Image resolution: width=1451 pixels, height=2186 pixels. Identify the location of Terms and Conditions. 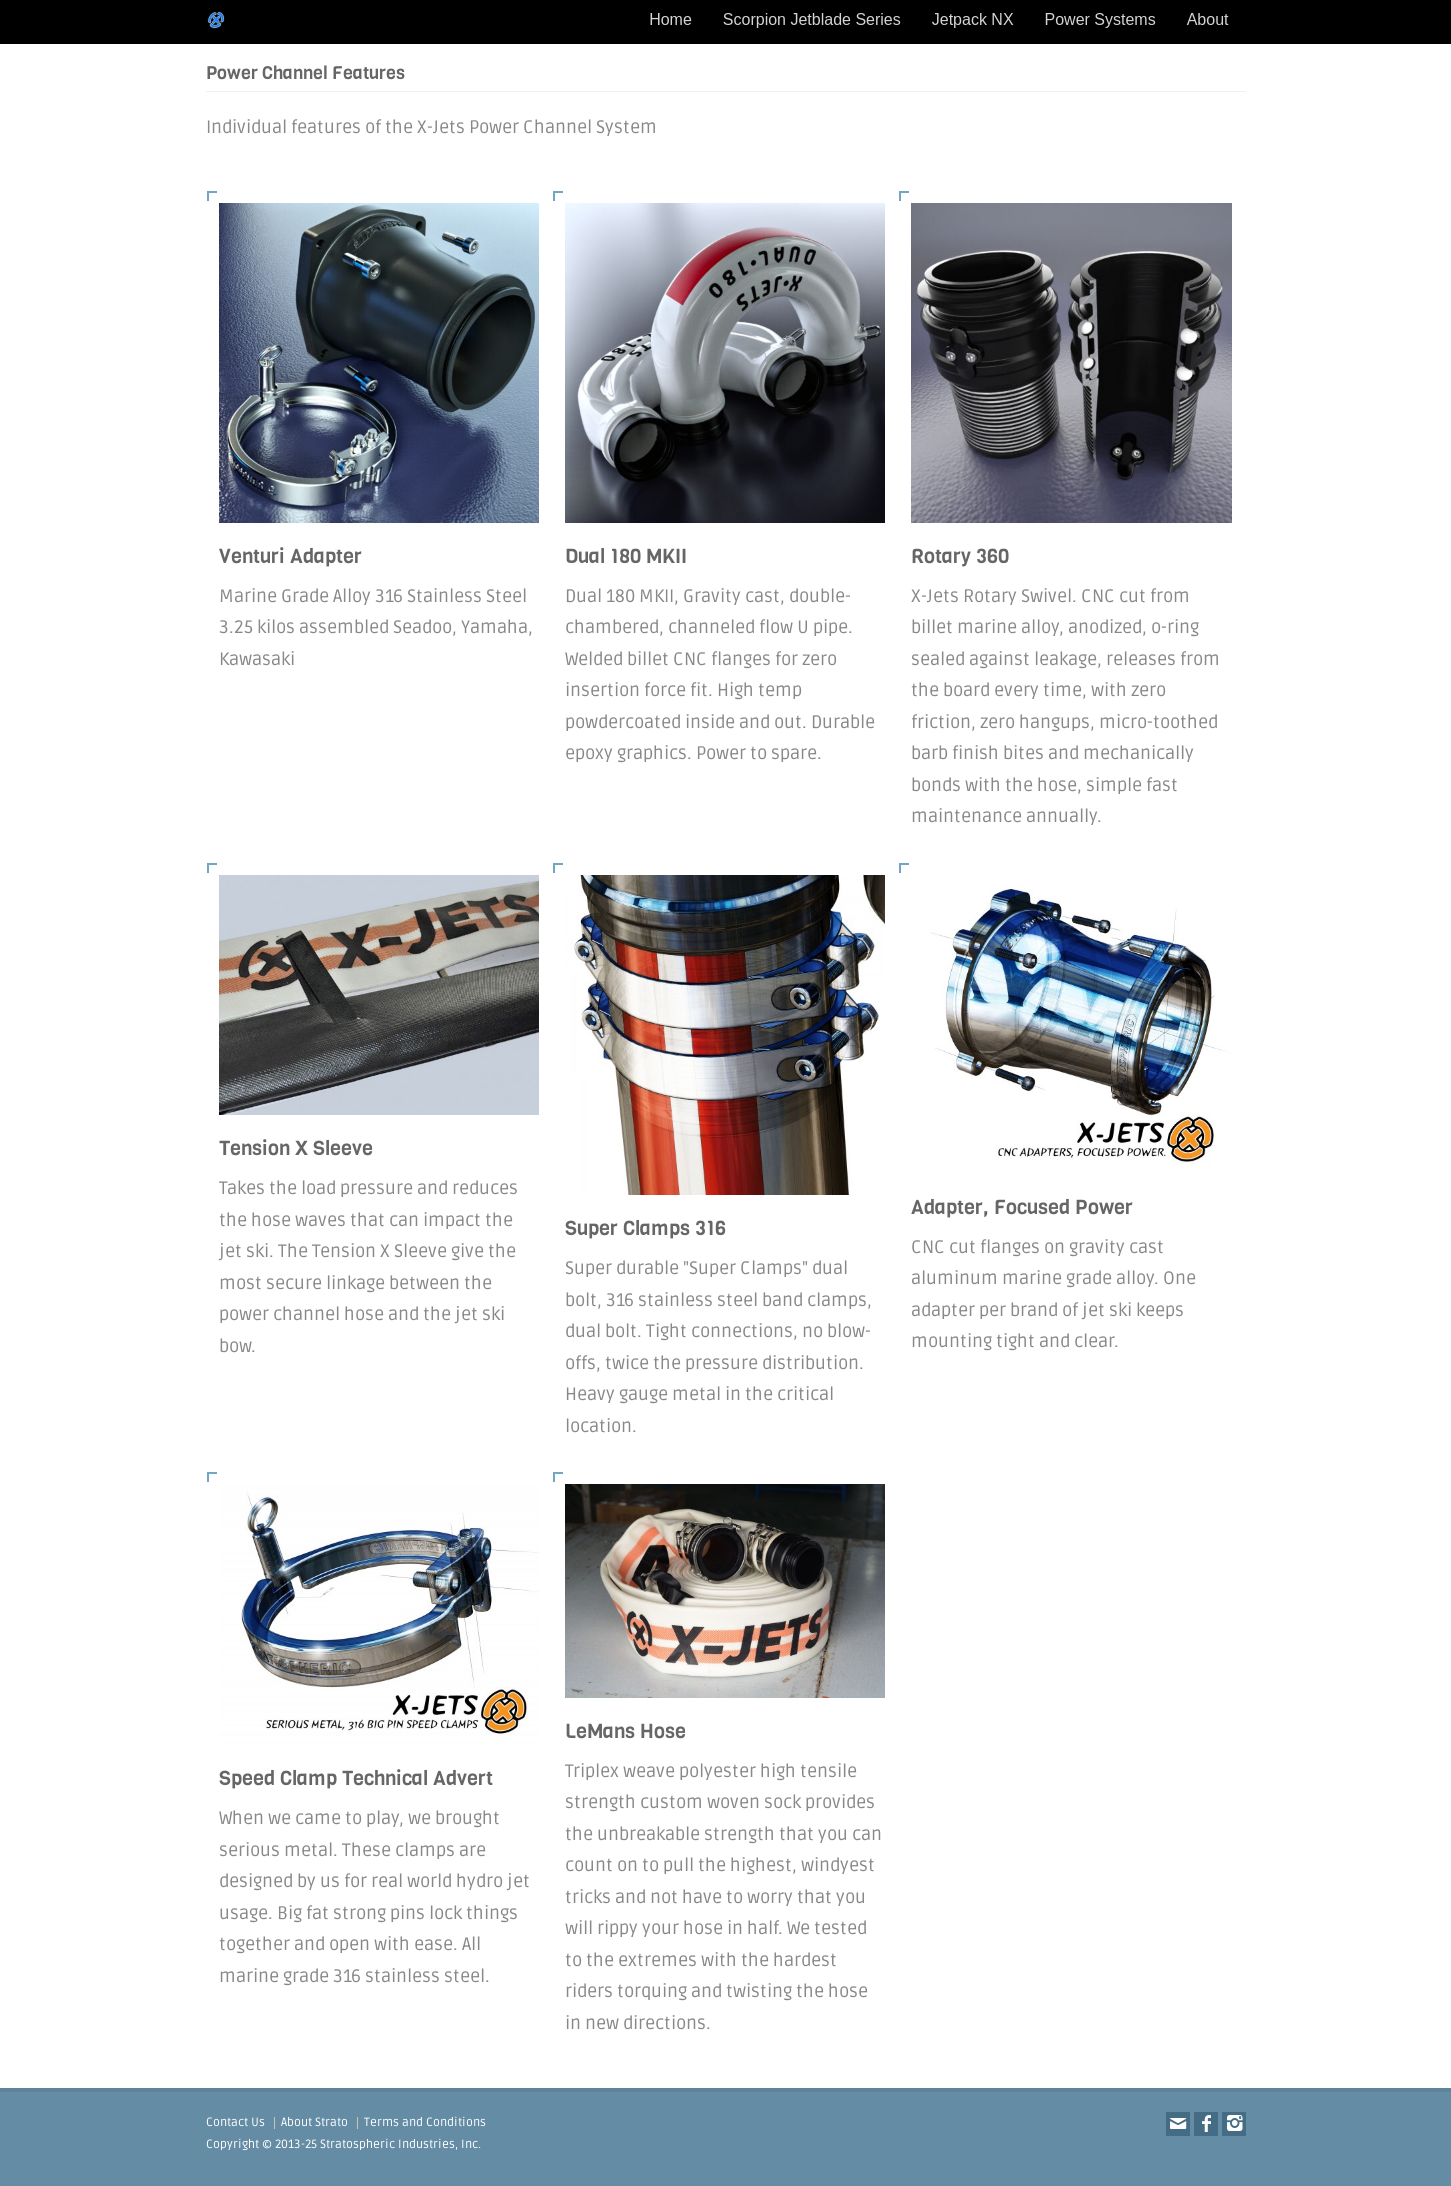
(425, 2122).